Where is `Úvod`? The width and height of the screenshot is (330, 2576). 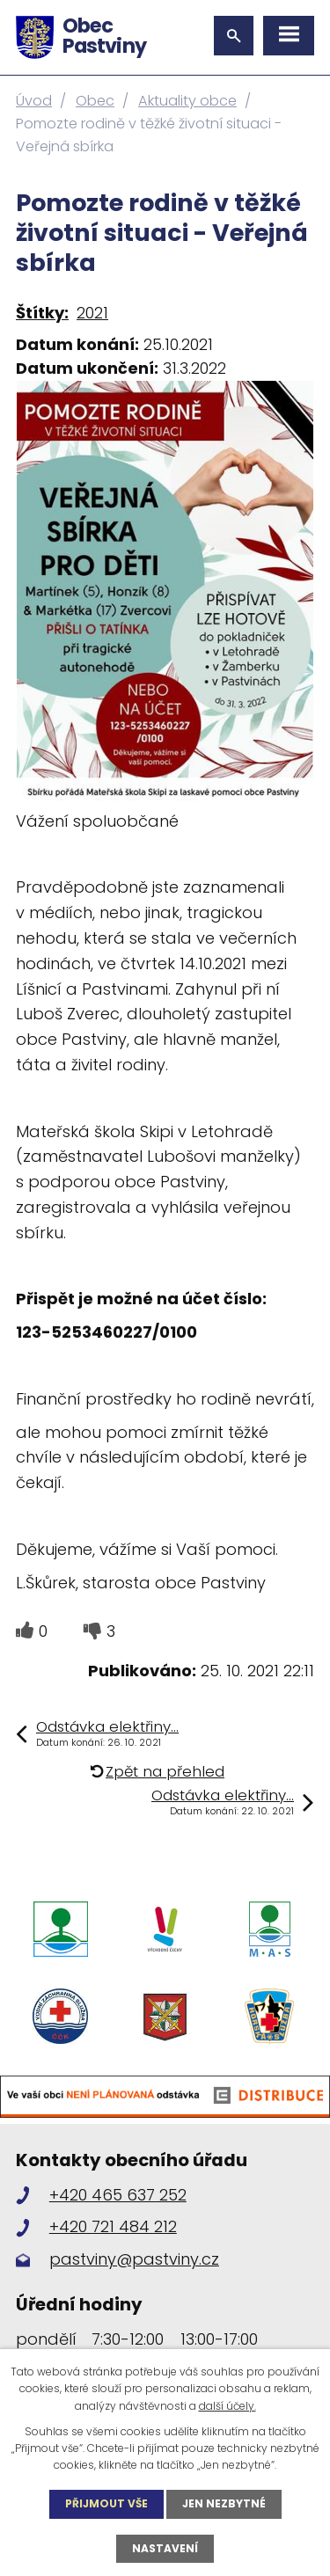
Úvod is located at coordinates (34, 101).